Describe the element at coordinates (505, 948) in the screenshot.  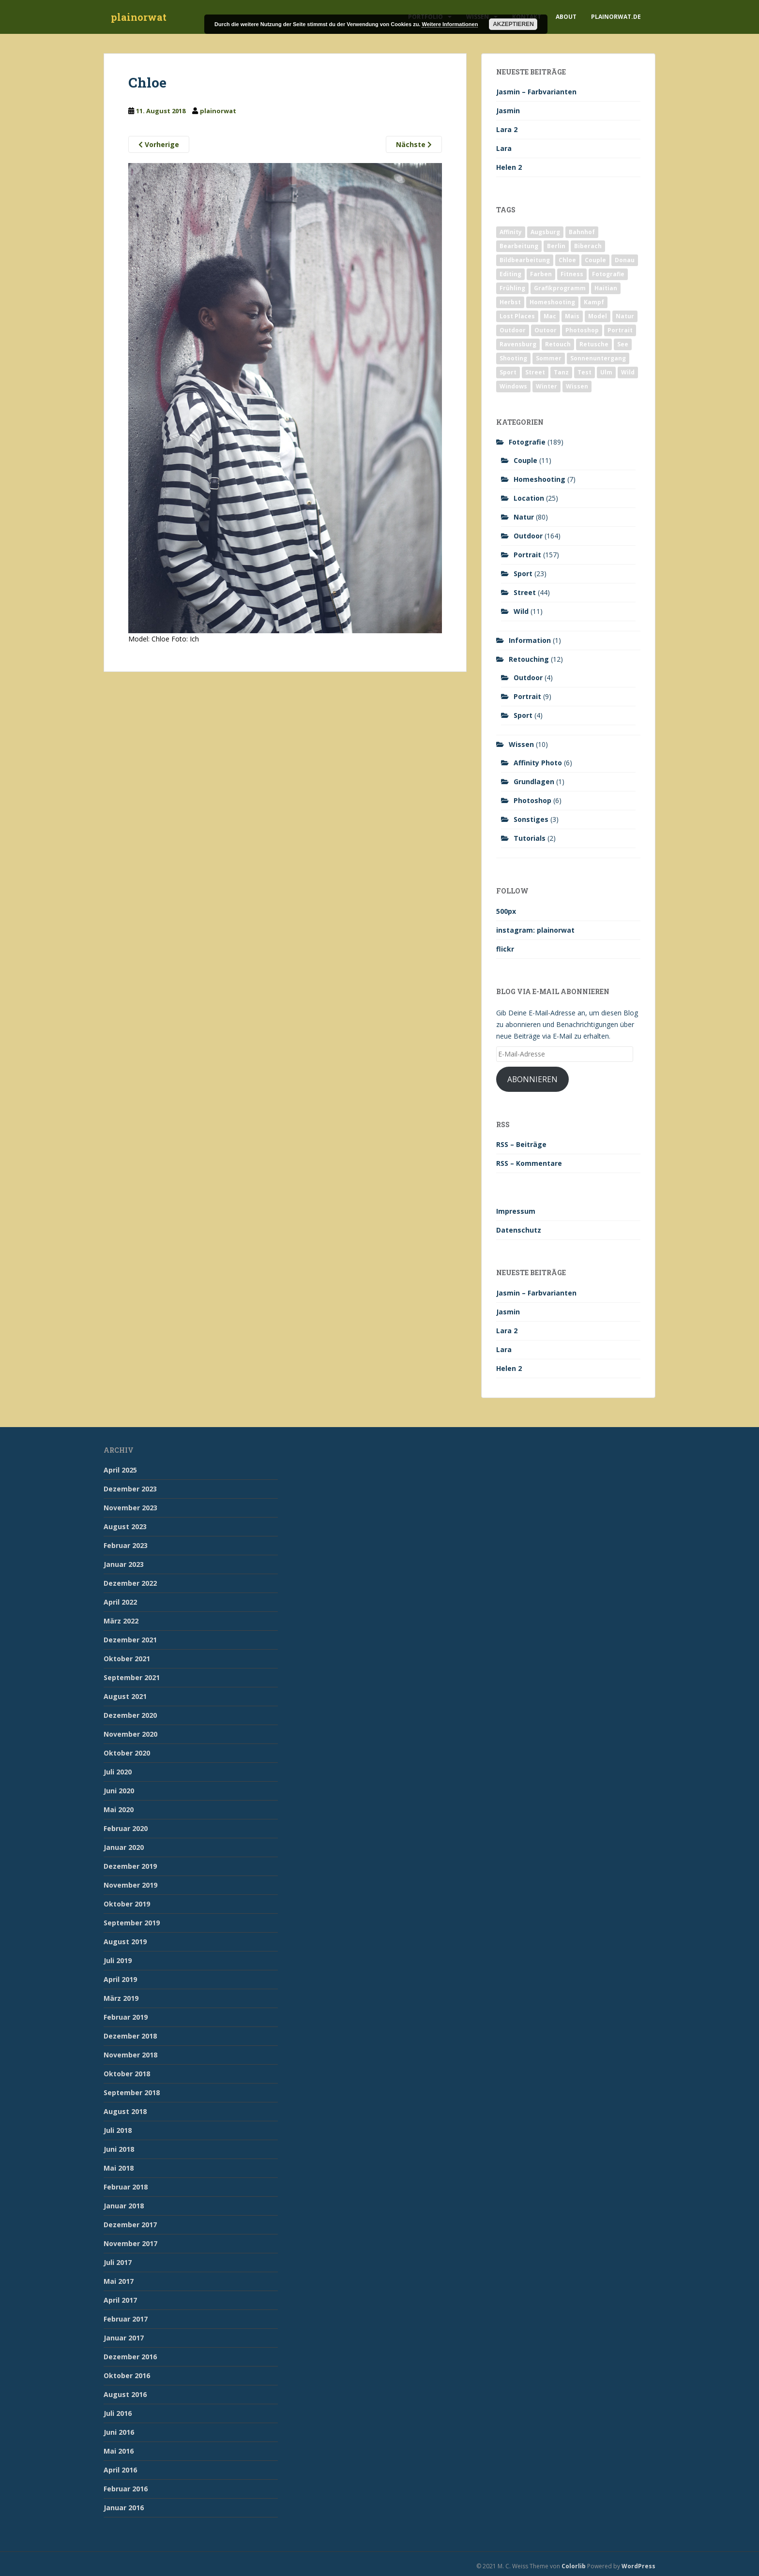
I see `flickr` at that location.